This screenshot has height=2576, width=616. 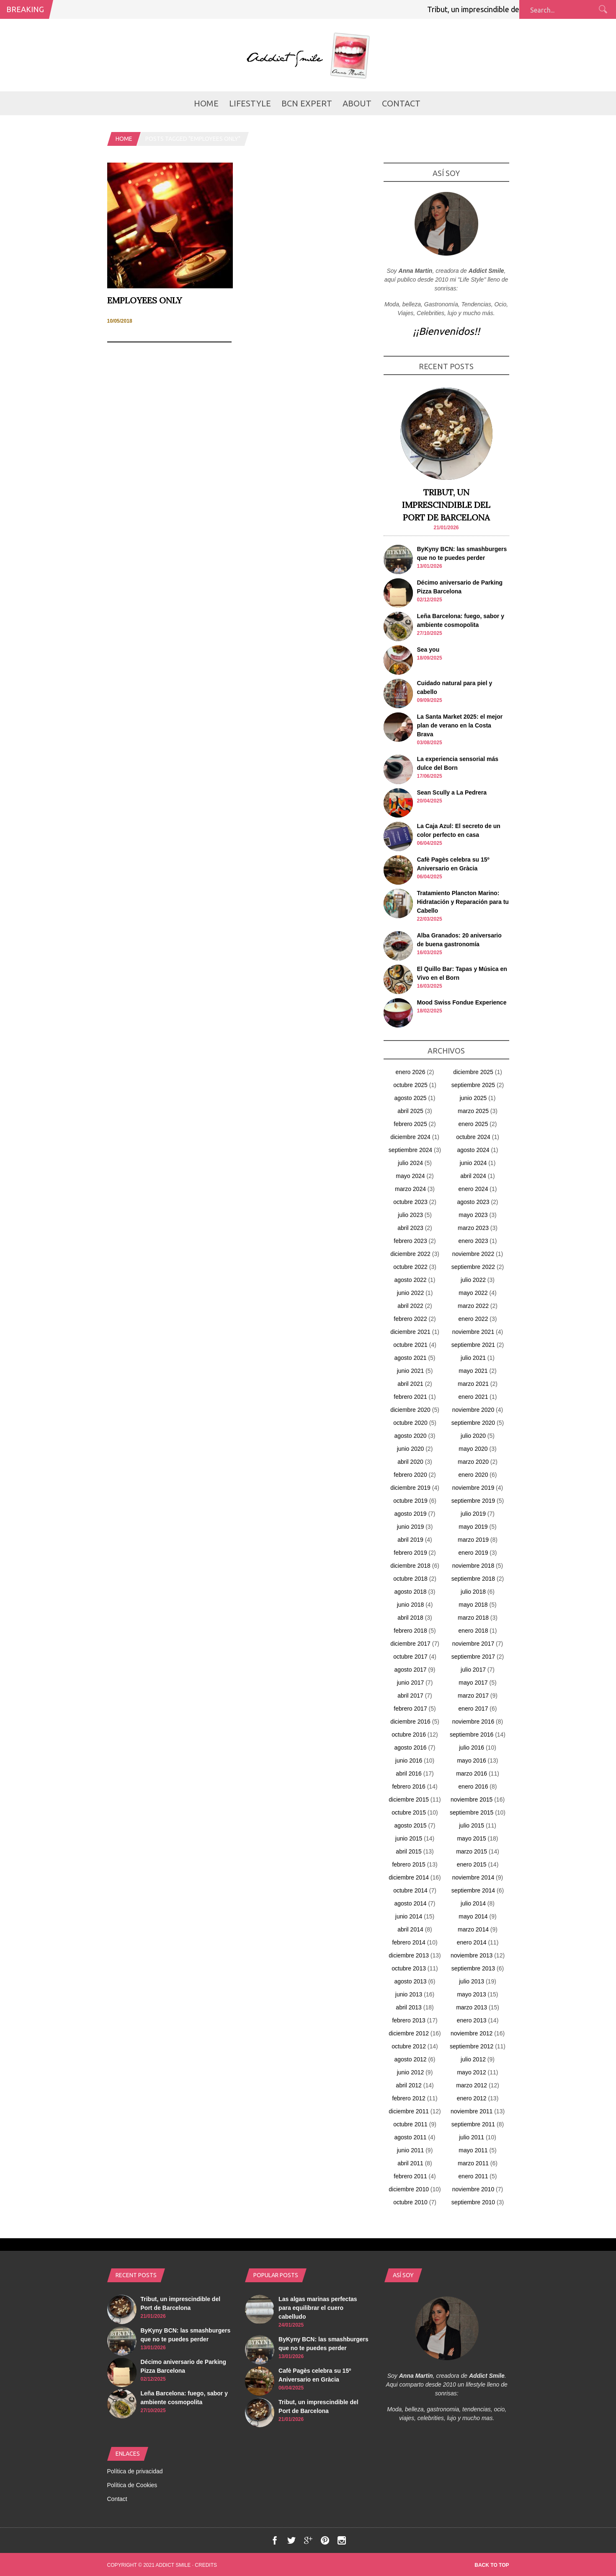 I want to click on agosto 2015, so click(x=410, y=1825).